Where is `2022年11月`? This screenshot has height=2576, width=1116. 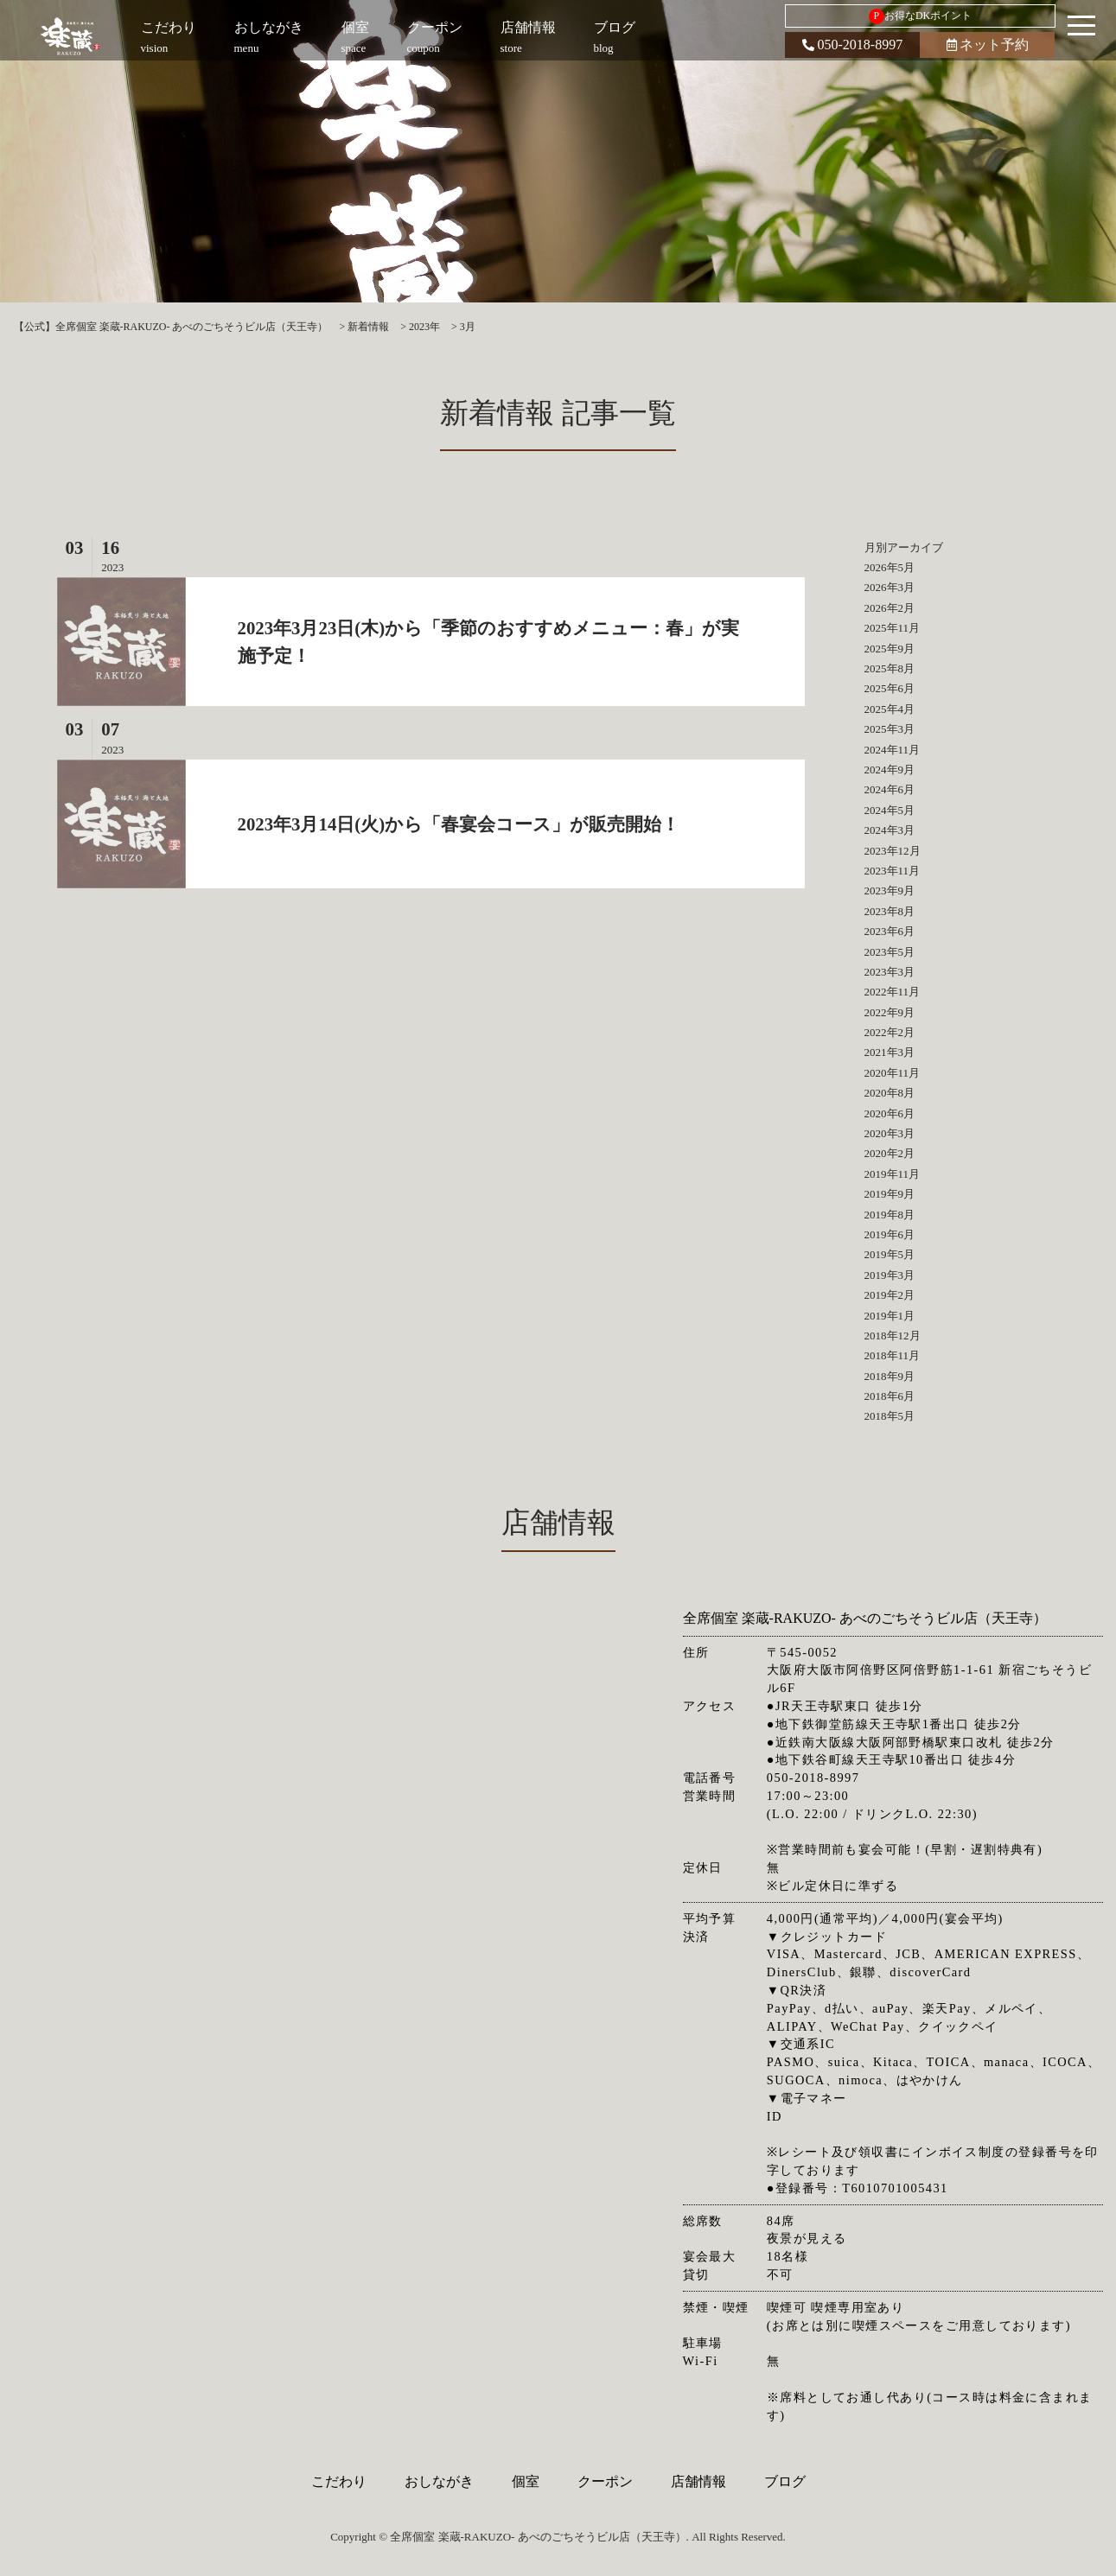 2022年11月 is located at coordinates (892, 991).